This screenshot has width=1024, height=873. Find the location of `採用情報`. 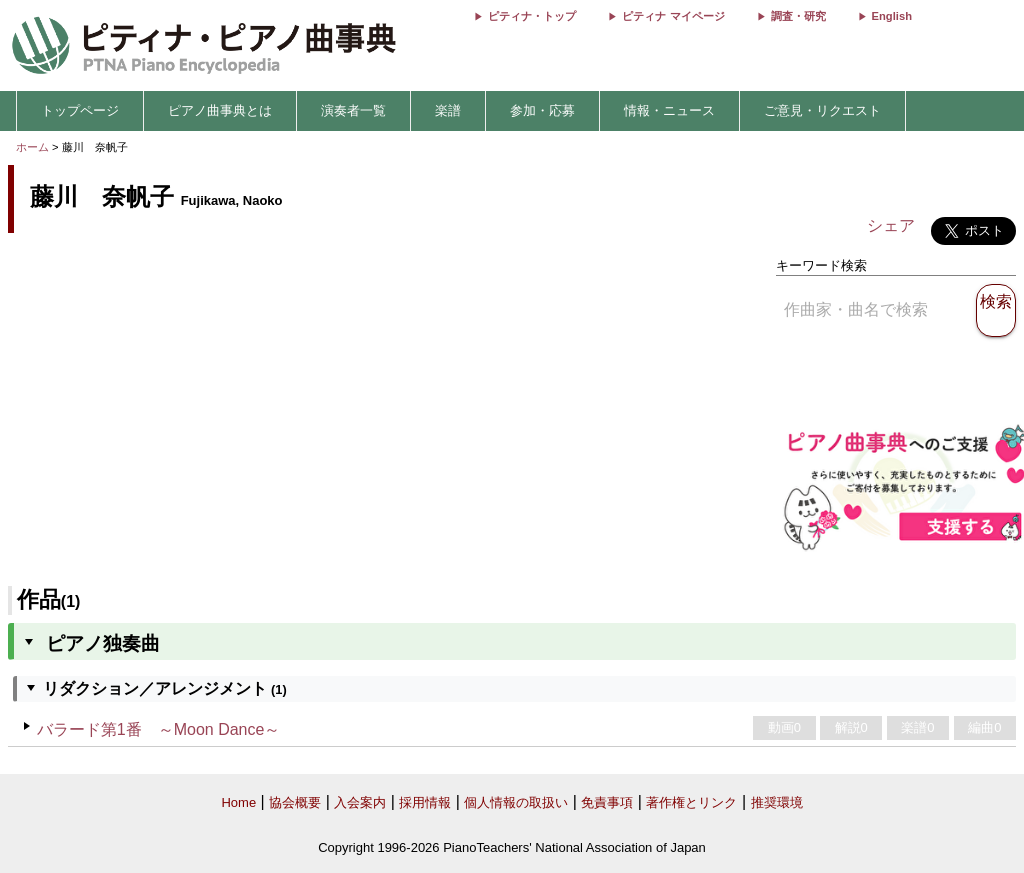

採用情報 is located at coordinates (425, 802).